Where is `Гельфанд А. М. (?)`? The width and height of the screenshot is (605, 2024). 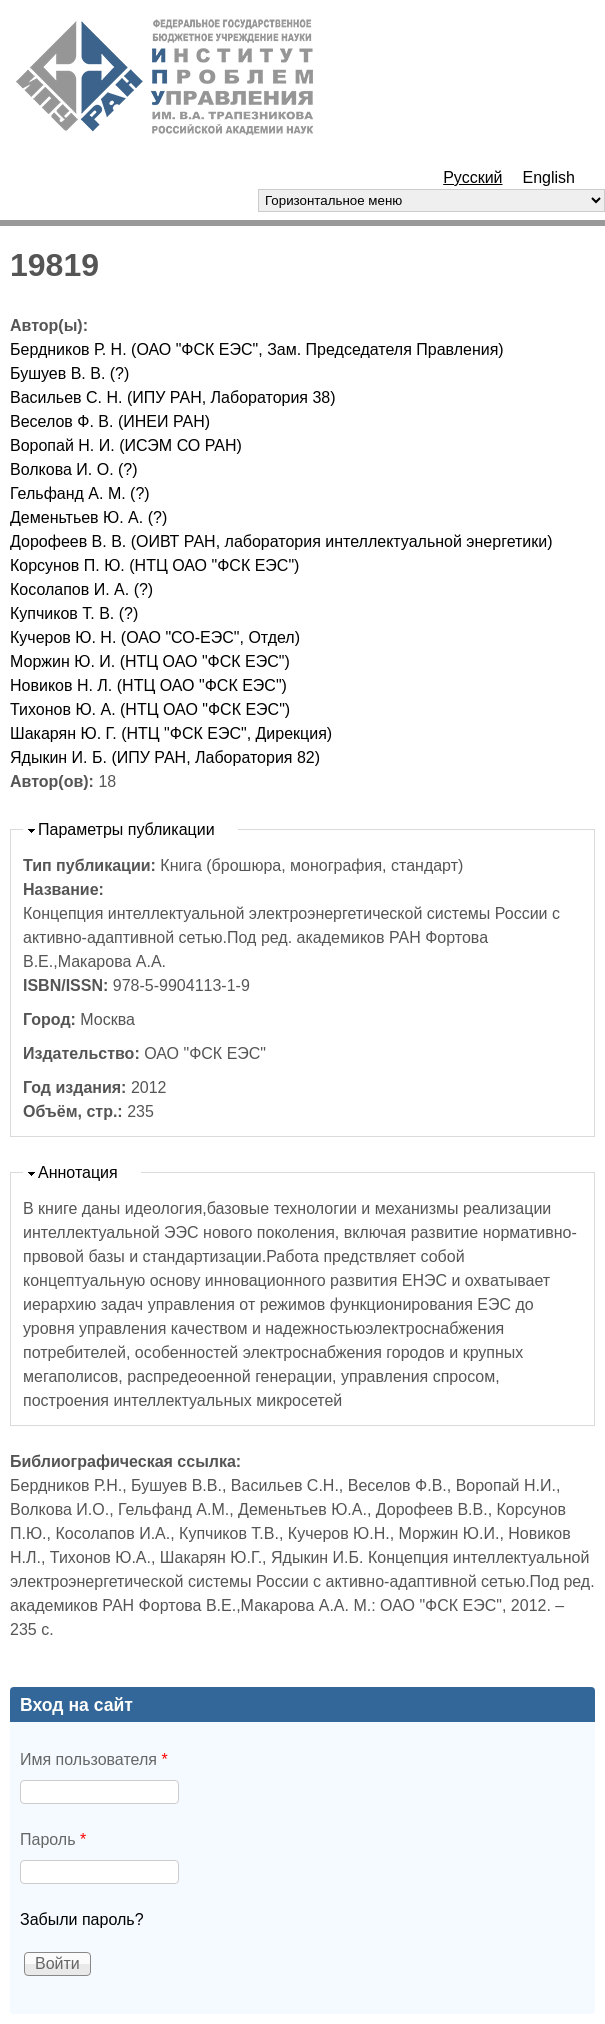
Гельфанд А. М. (?) is located at coordinates (80, 493).